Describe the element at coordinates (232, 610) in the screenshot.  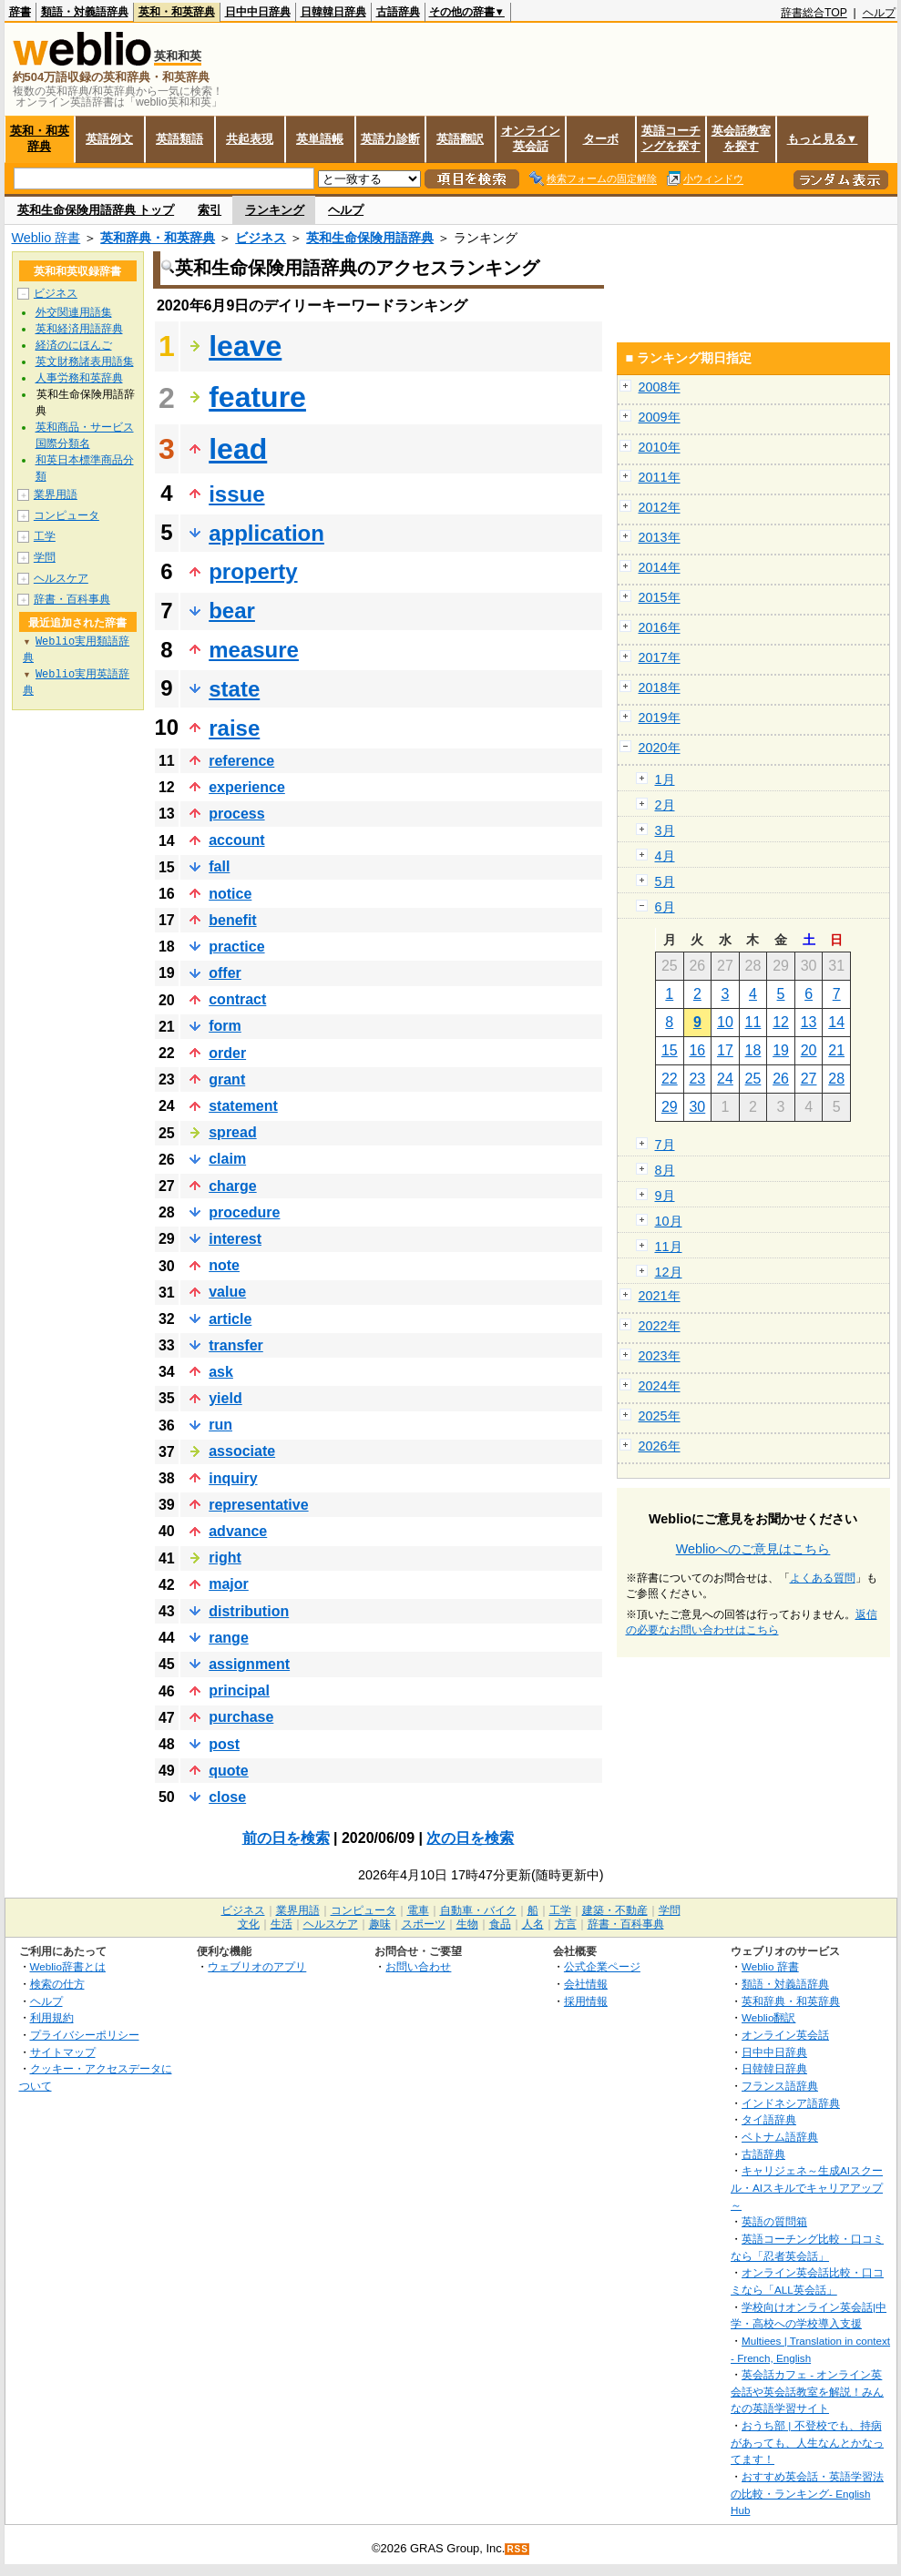
I see `bear` at that location.